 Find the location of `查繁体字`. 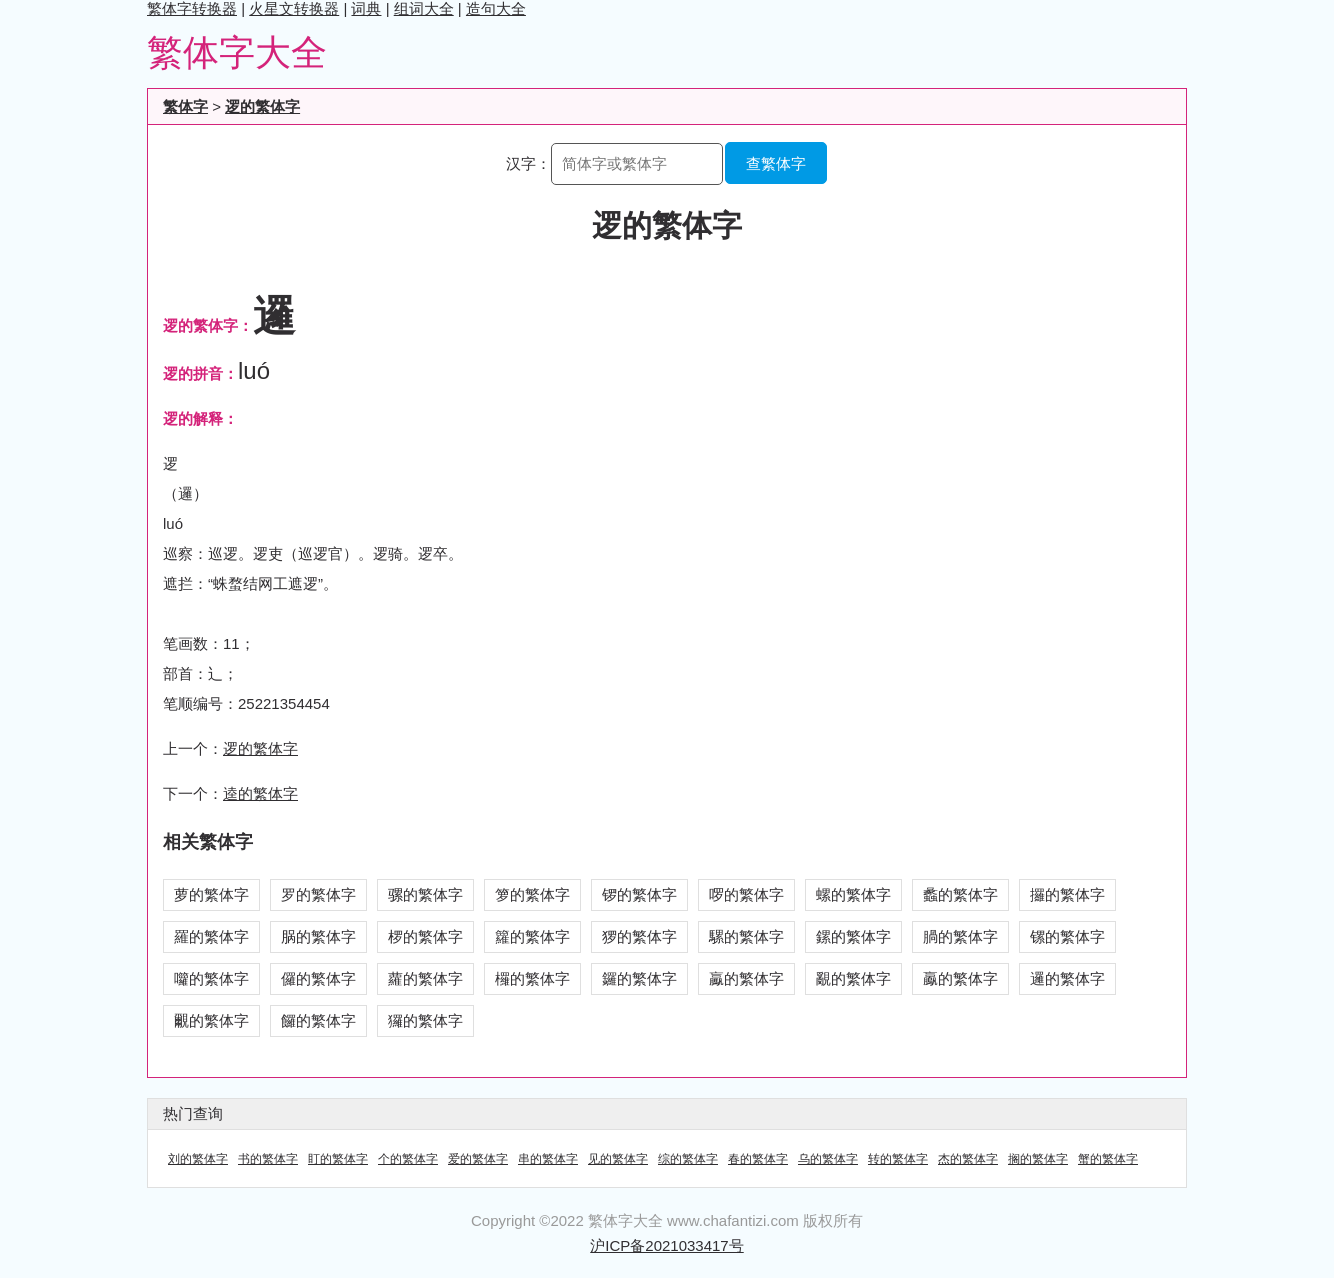

查繁体字 is located at coordinates (776, 163).